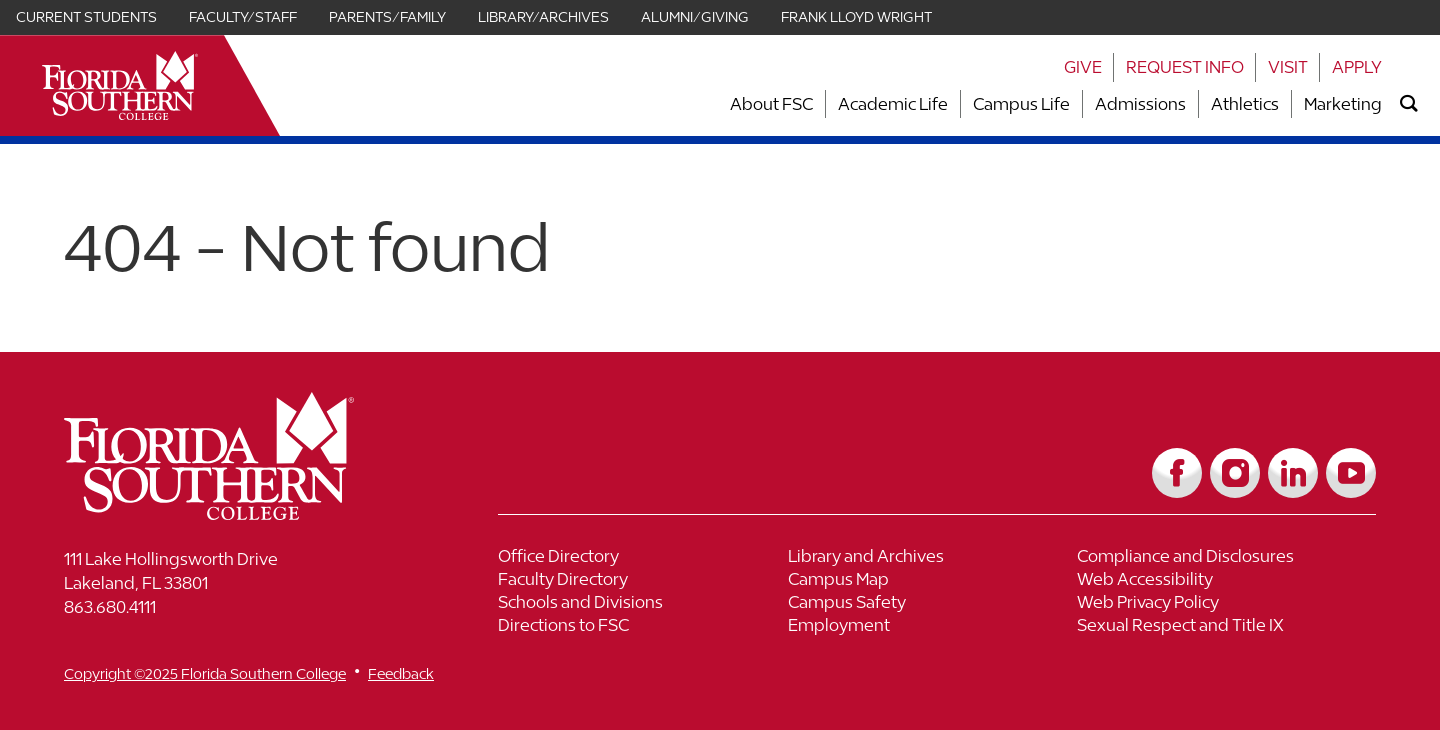 Image resolution: width=1440 pixels, height=730 pixels. What do you see at coordinates (401, 673) in the screenshot?
I see `Feedback [__title__vnxze76ftr1uxxexgtrx6h]` at bounding box center [401, 673].